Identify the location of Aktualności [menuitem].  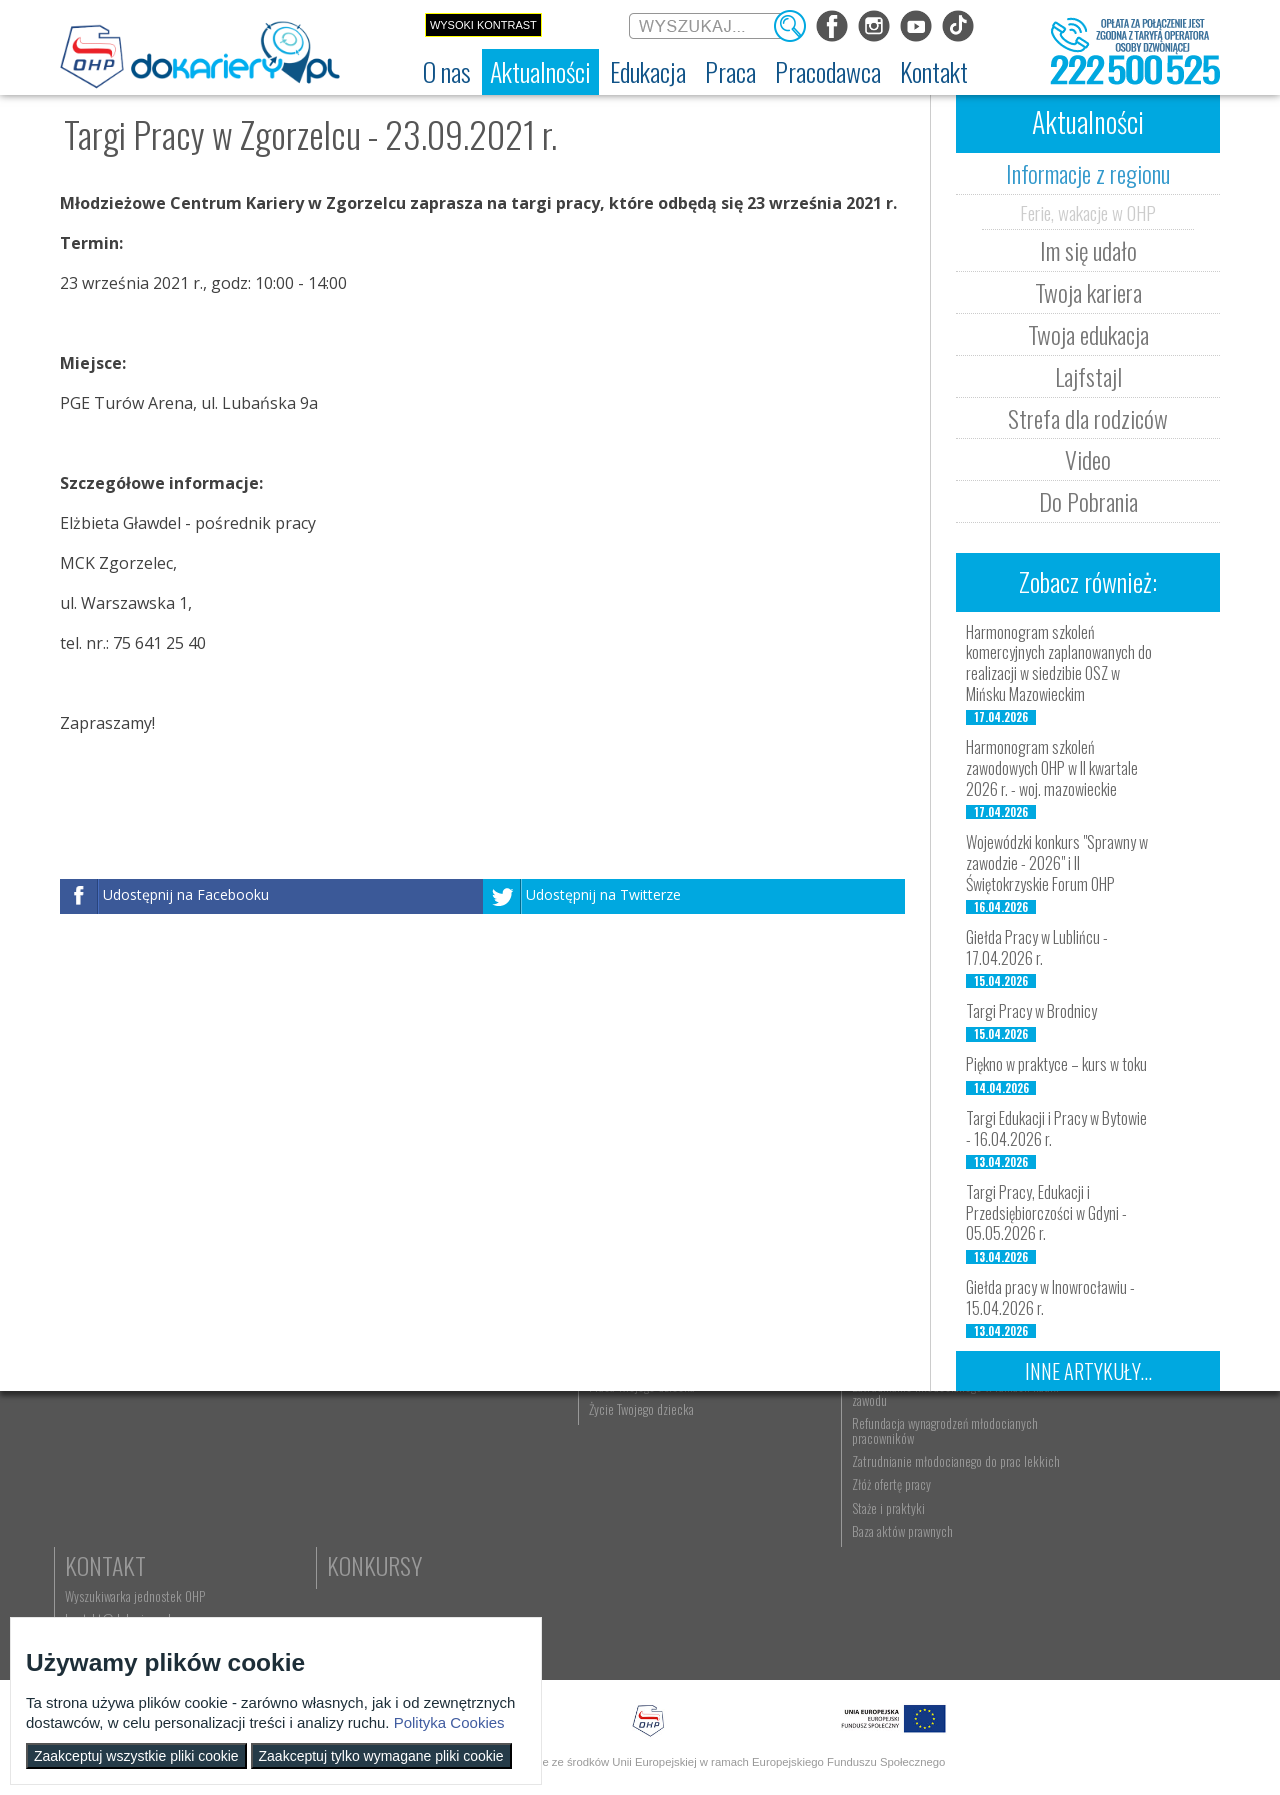
(925, 1460).